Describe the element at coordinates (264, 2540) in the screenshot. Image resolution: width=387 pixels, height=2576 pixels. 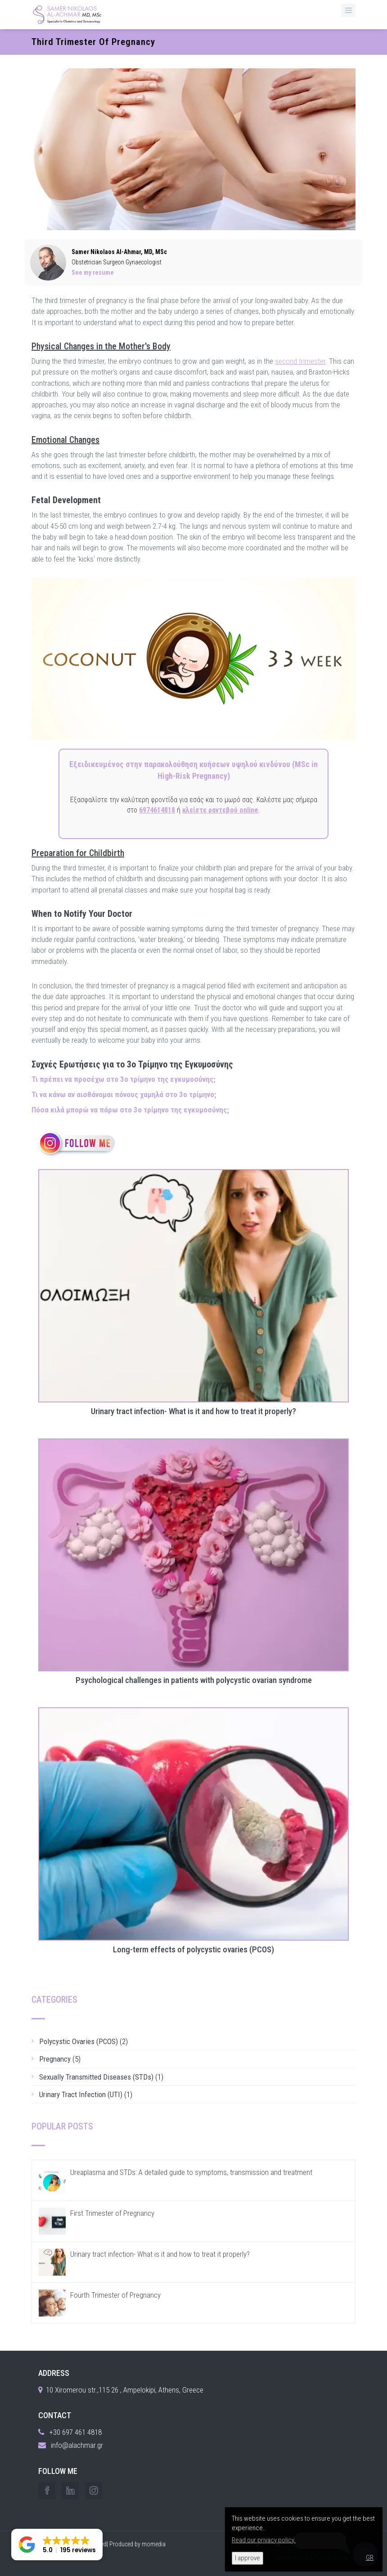
I see `Read our privacy policy.` at that location.